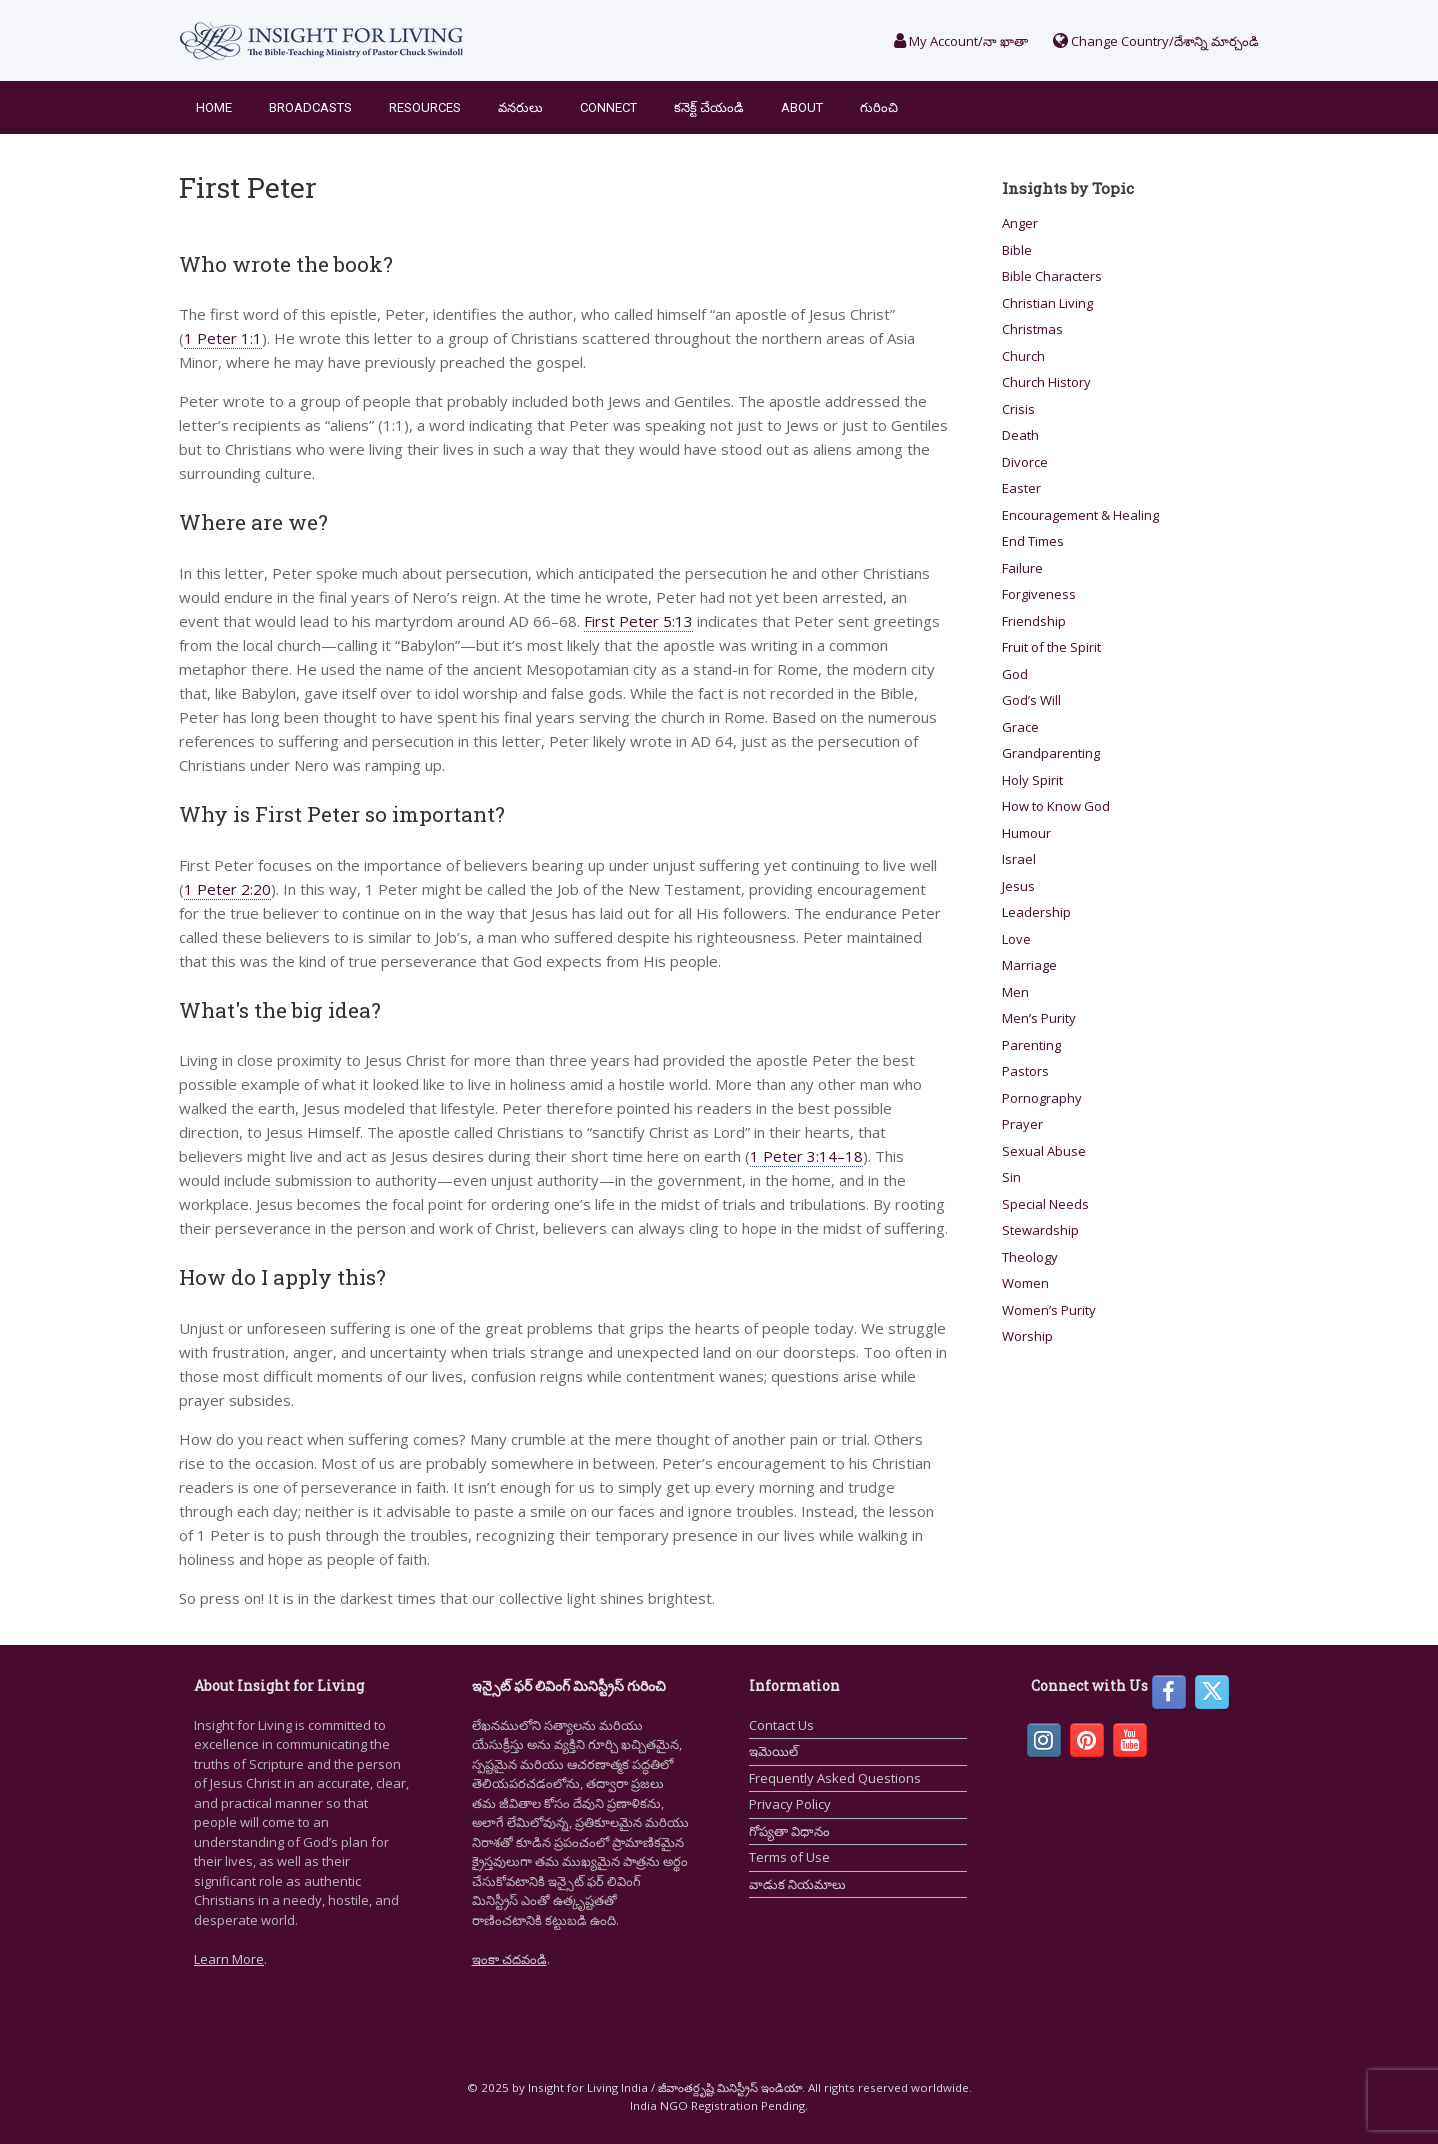 Image resolution: width=1438 pixels, height=2144 pixels. Describe the element at coordinates (709, 107) in the screenshot. I see `కనెక్ట్ చేయండి` at that location.